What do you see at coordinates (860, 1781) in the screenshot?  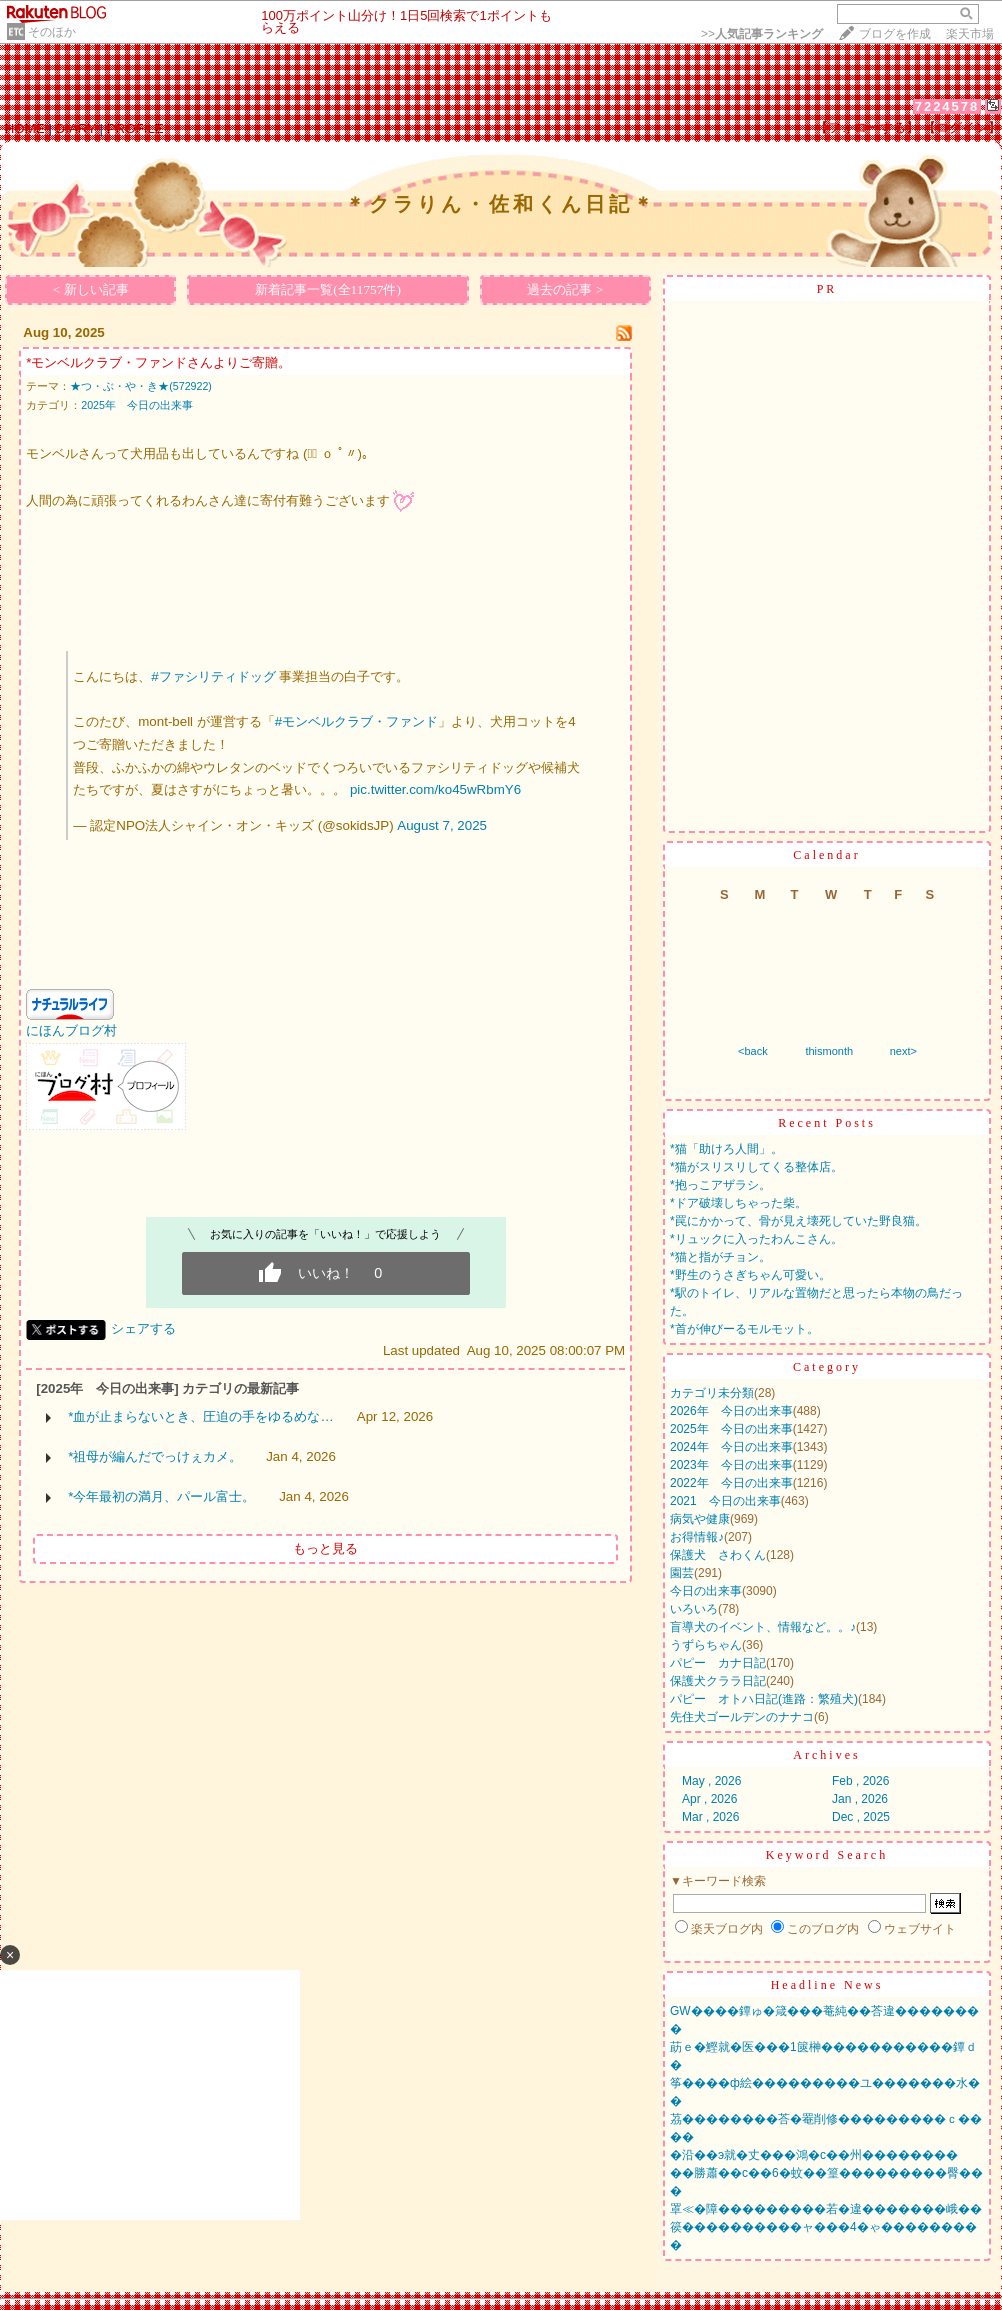 I see `Feb , 2026` at bounding box center [860, 1781].